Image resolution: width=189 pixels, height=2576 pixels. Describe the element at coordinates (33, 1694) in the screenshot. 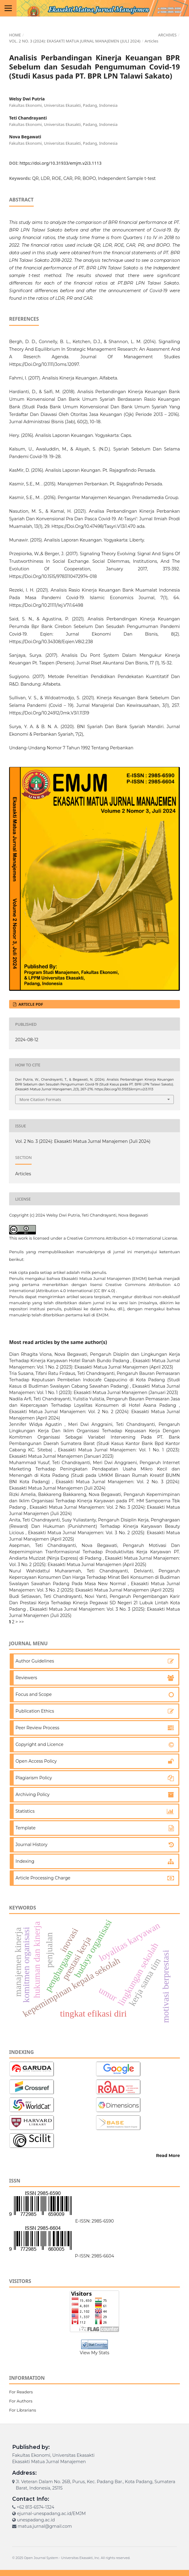

I see `Focus and Scope` at that location.